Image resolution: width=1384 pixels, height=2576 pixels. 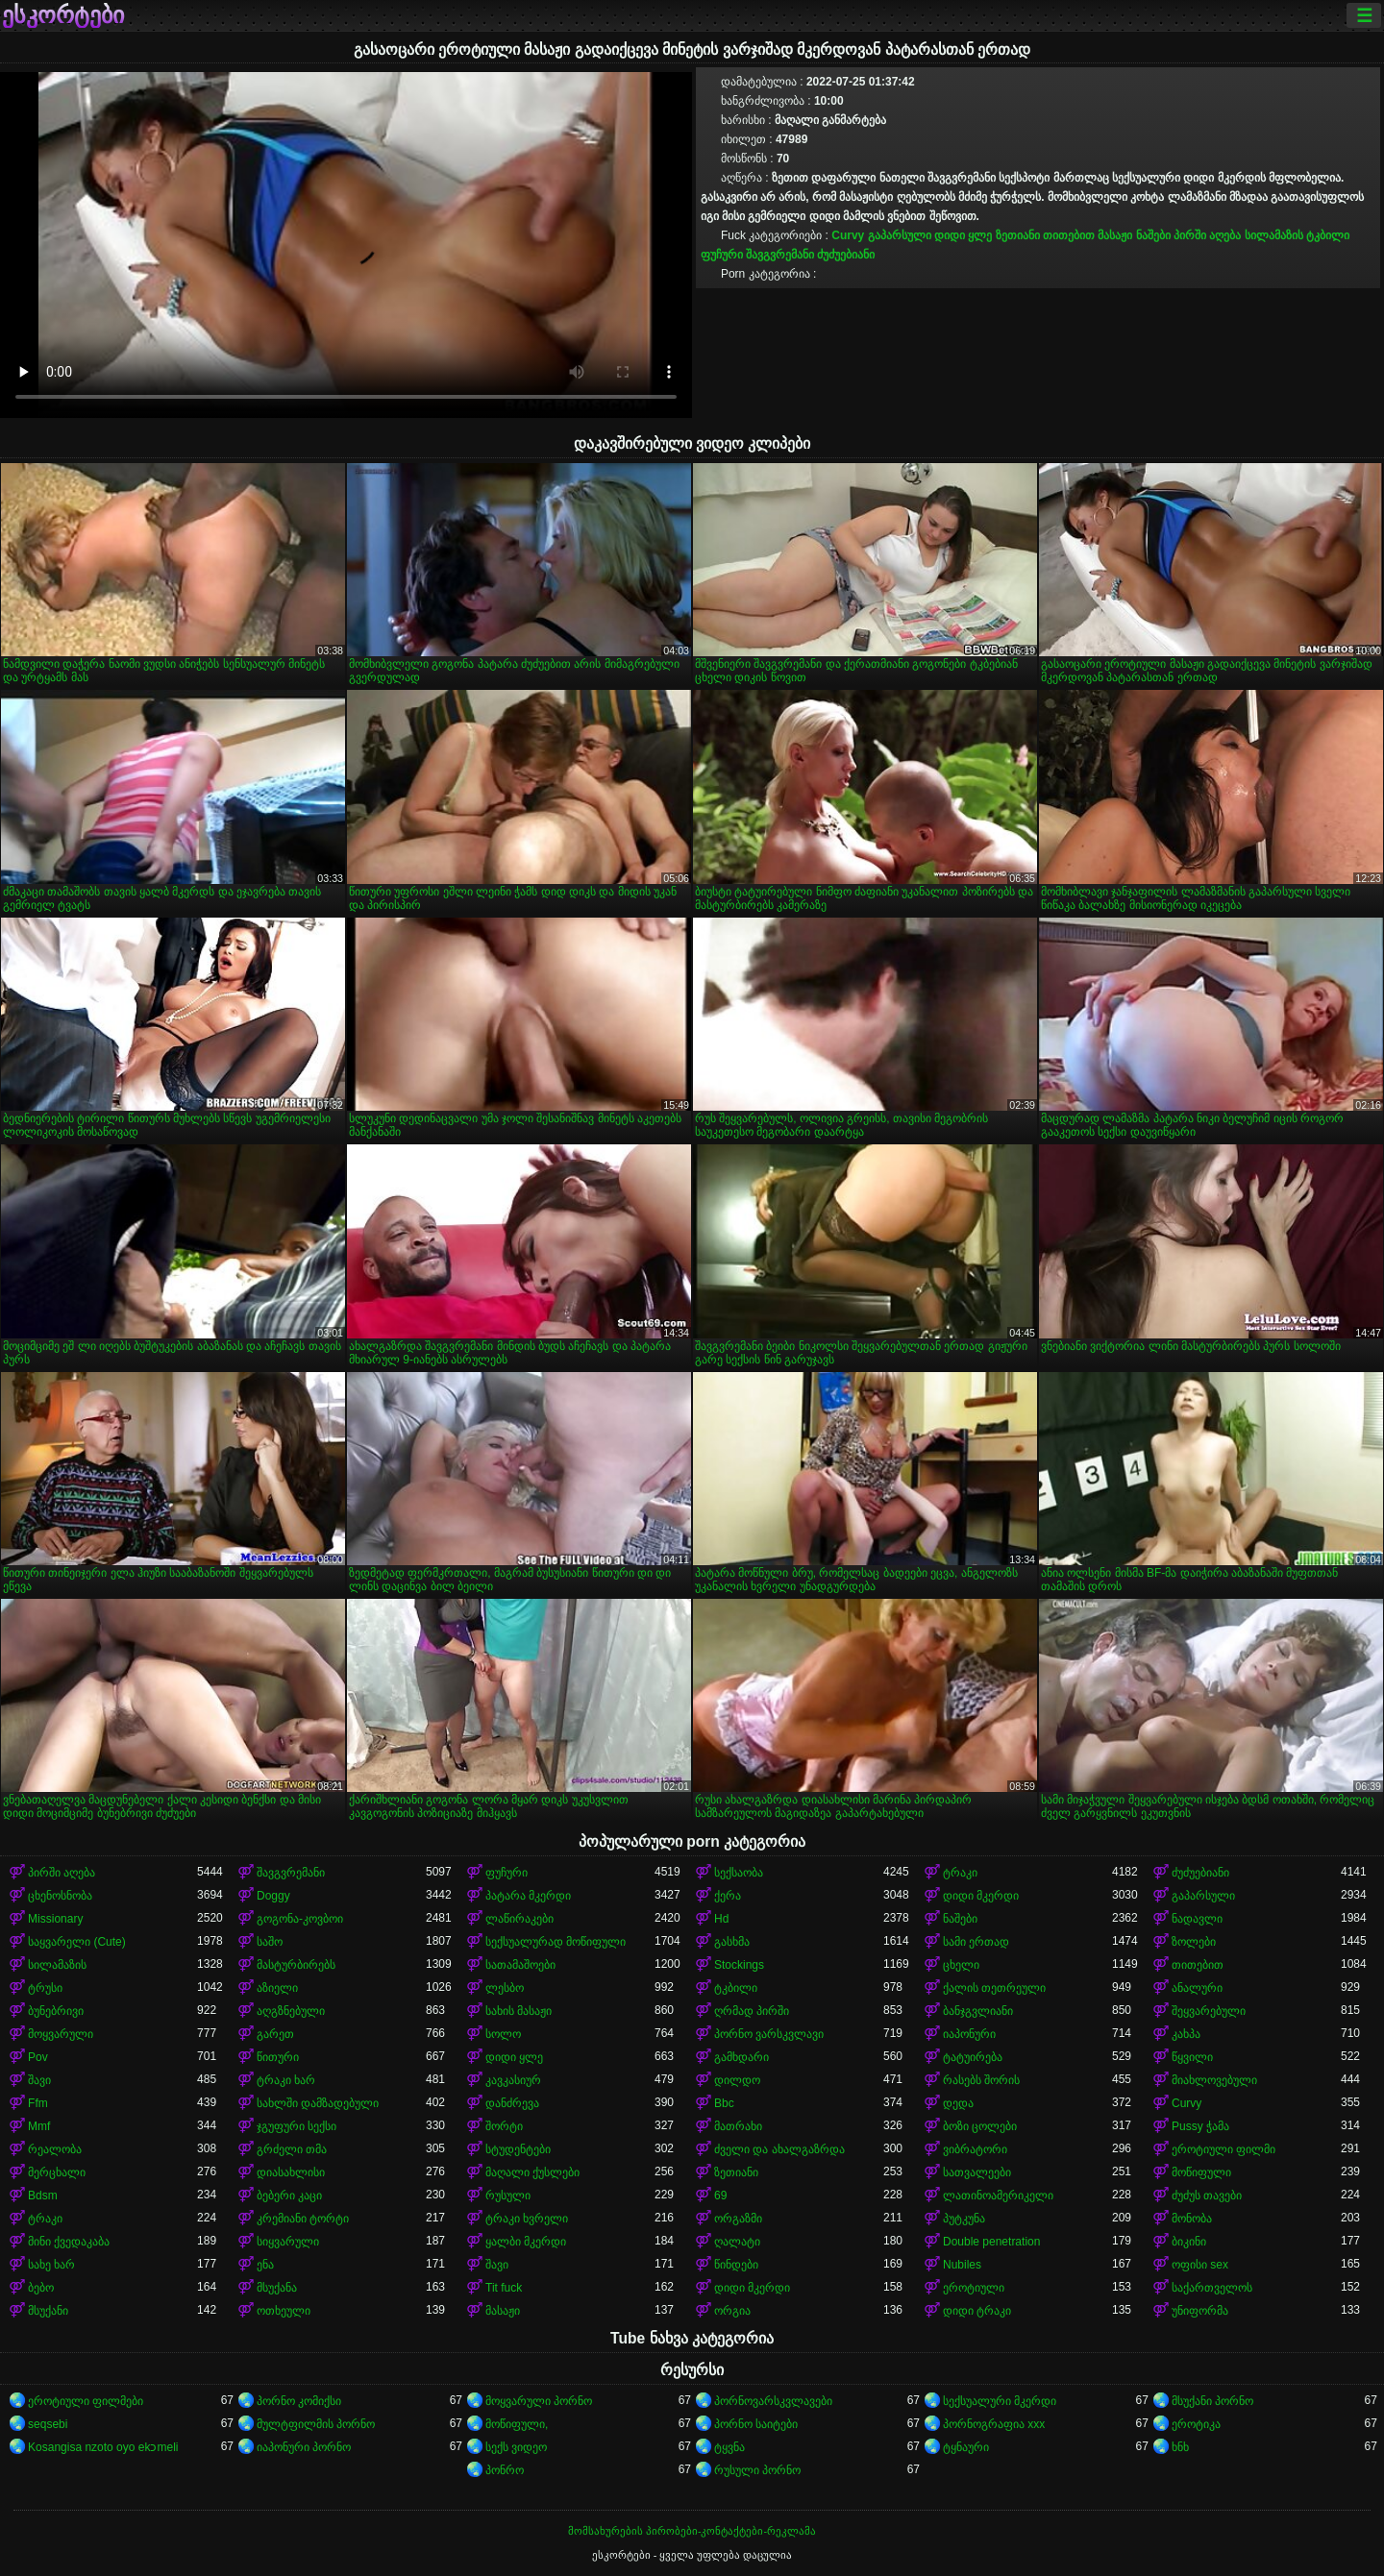 What do you see at coordinates (1180, 2447) in the screenshot?
I see `ხნხ` at bounding box center [1180, 2447].